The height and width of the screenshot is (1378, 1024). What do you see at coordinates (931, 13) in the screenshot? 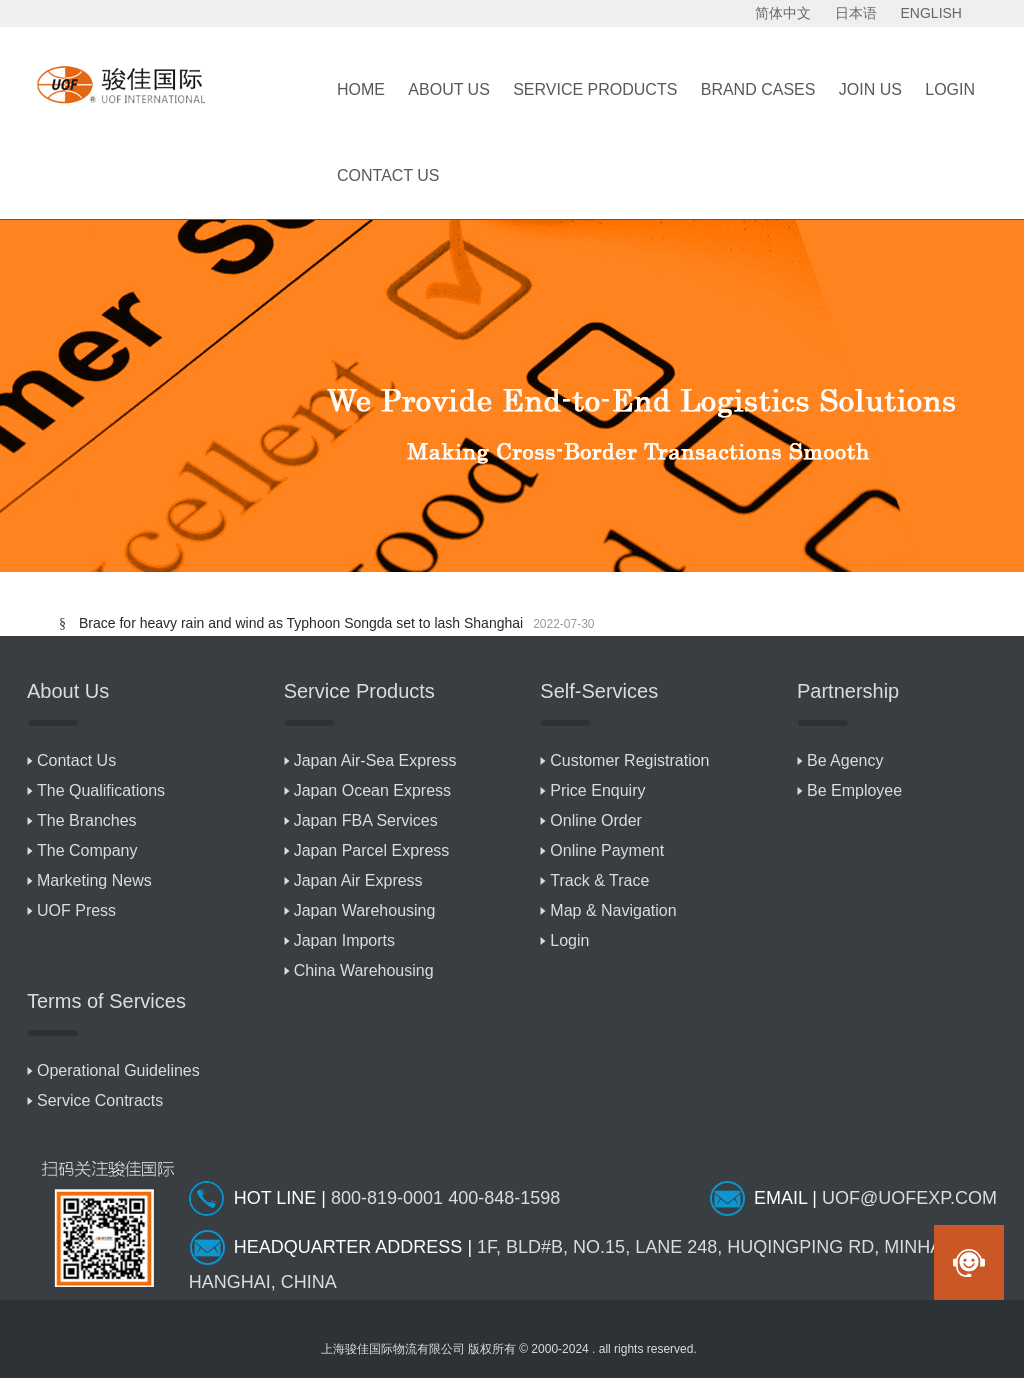
I see `ENGLISH` at bounding box center [931, 13].